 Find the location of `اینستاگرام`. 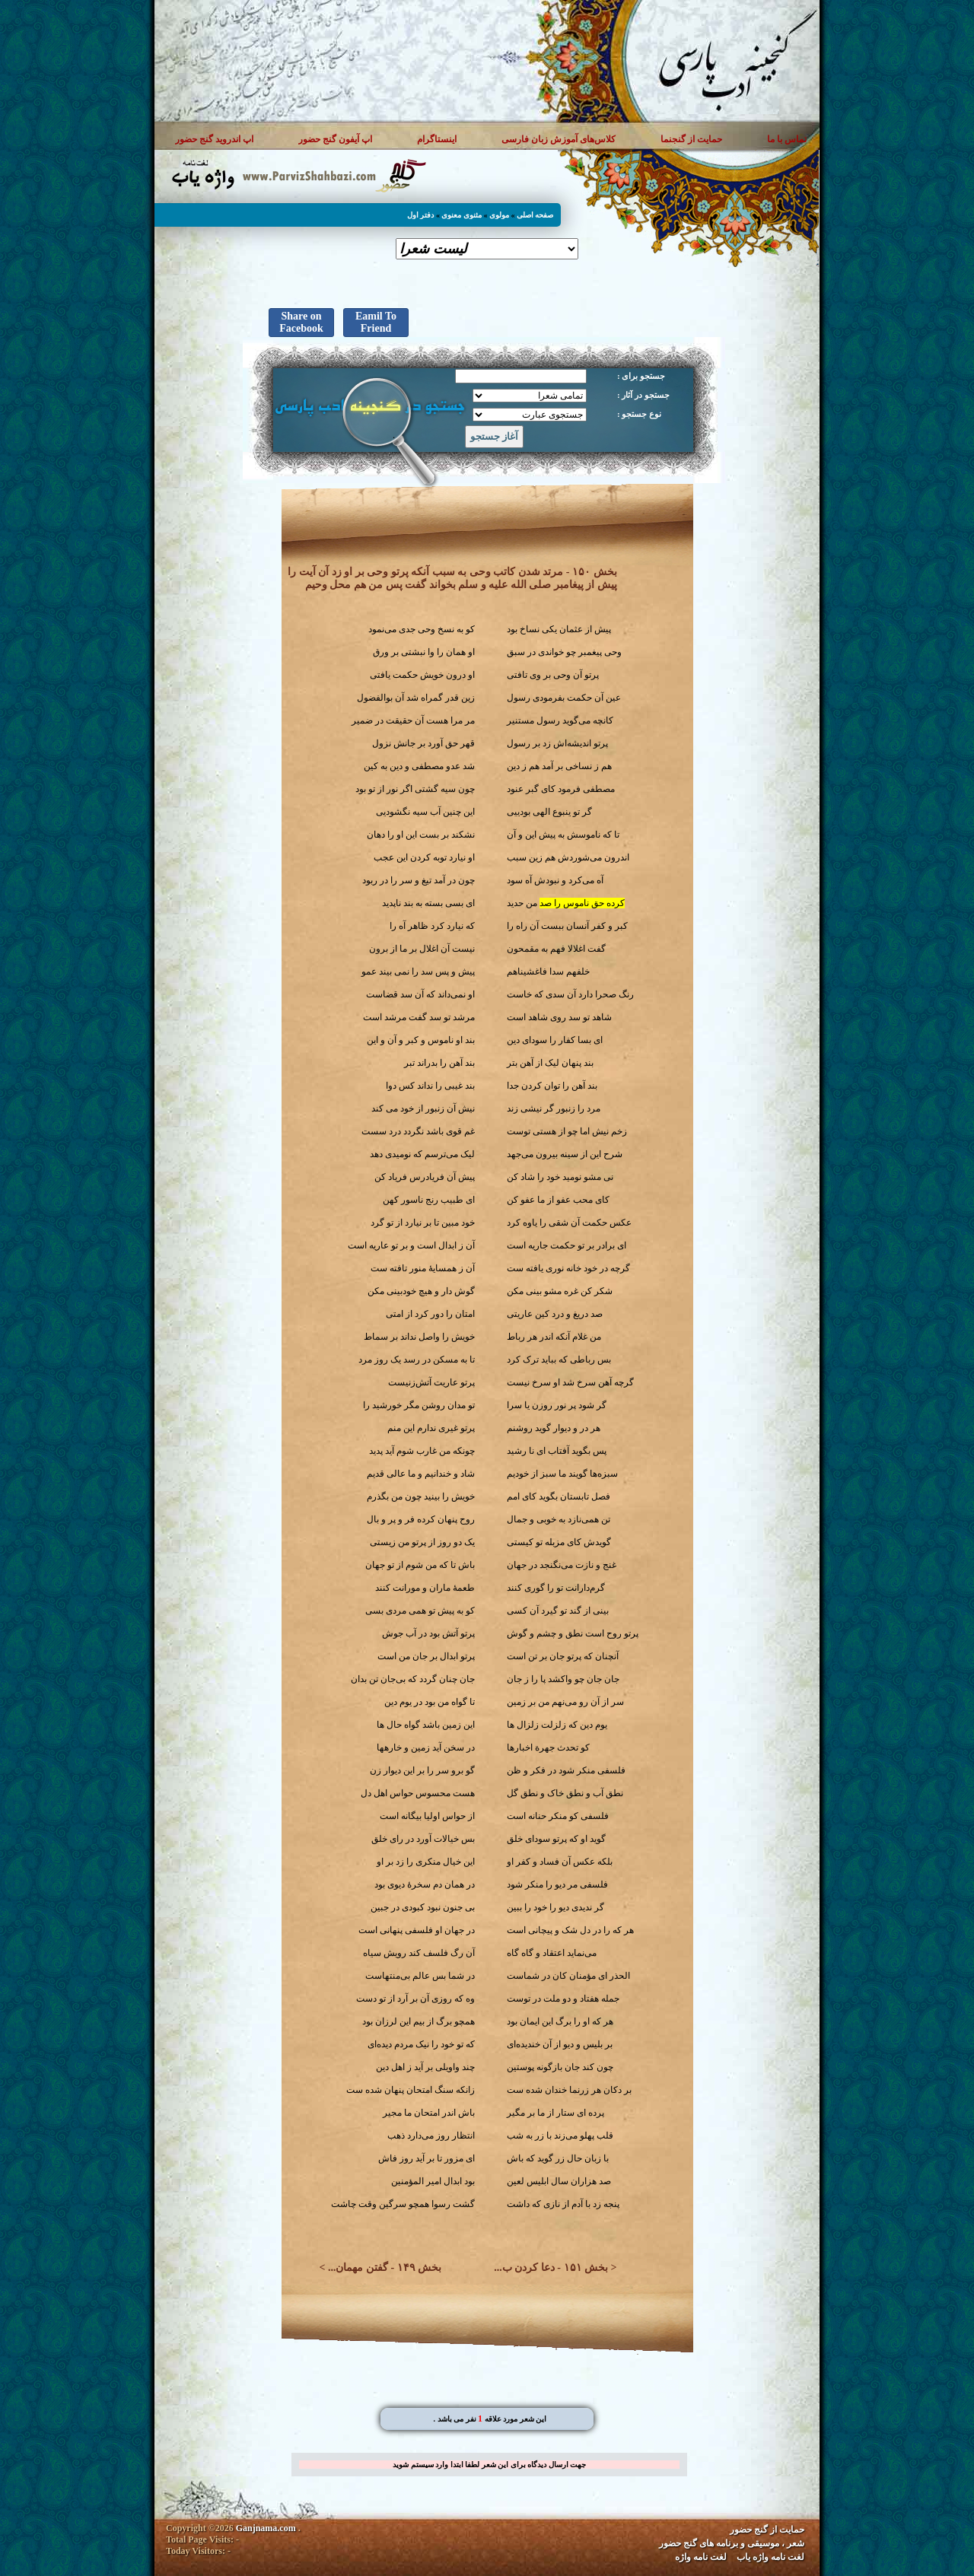

اینستاگرام is located at coordinates (437, 139).